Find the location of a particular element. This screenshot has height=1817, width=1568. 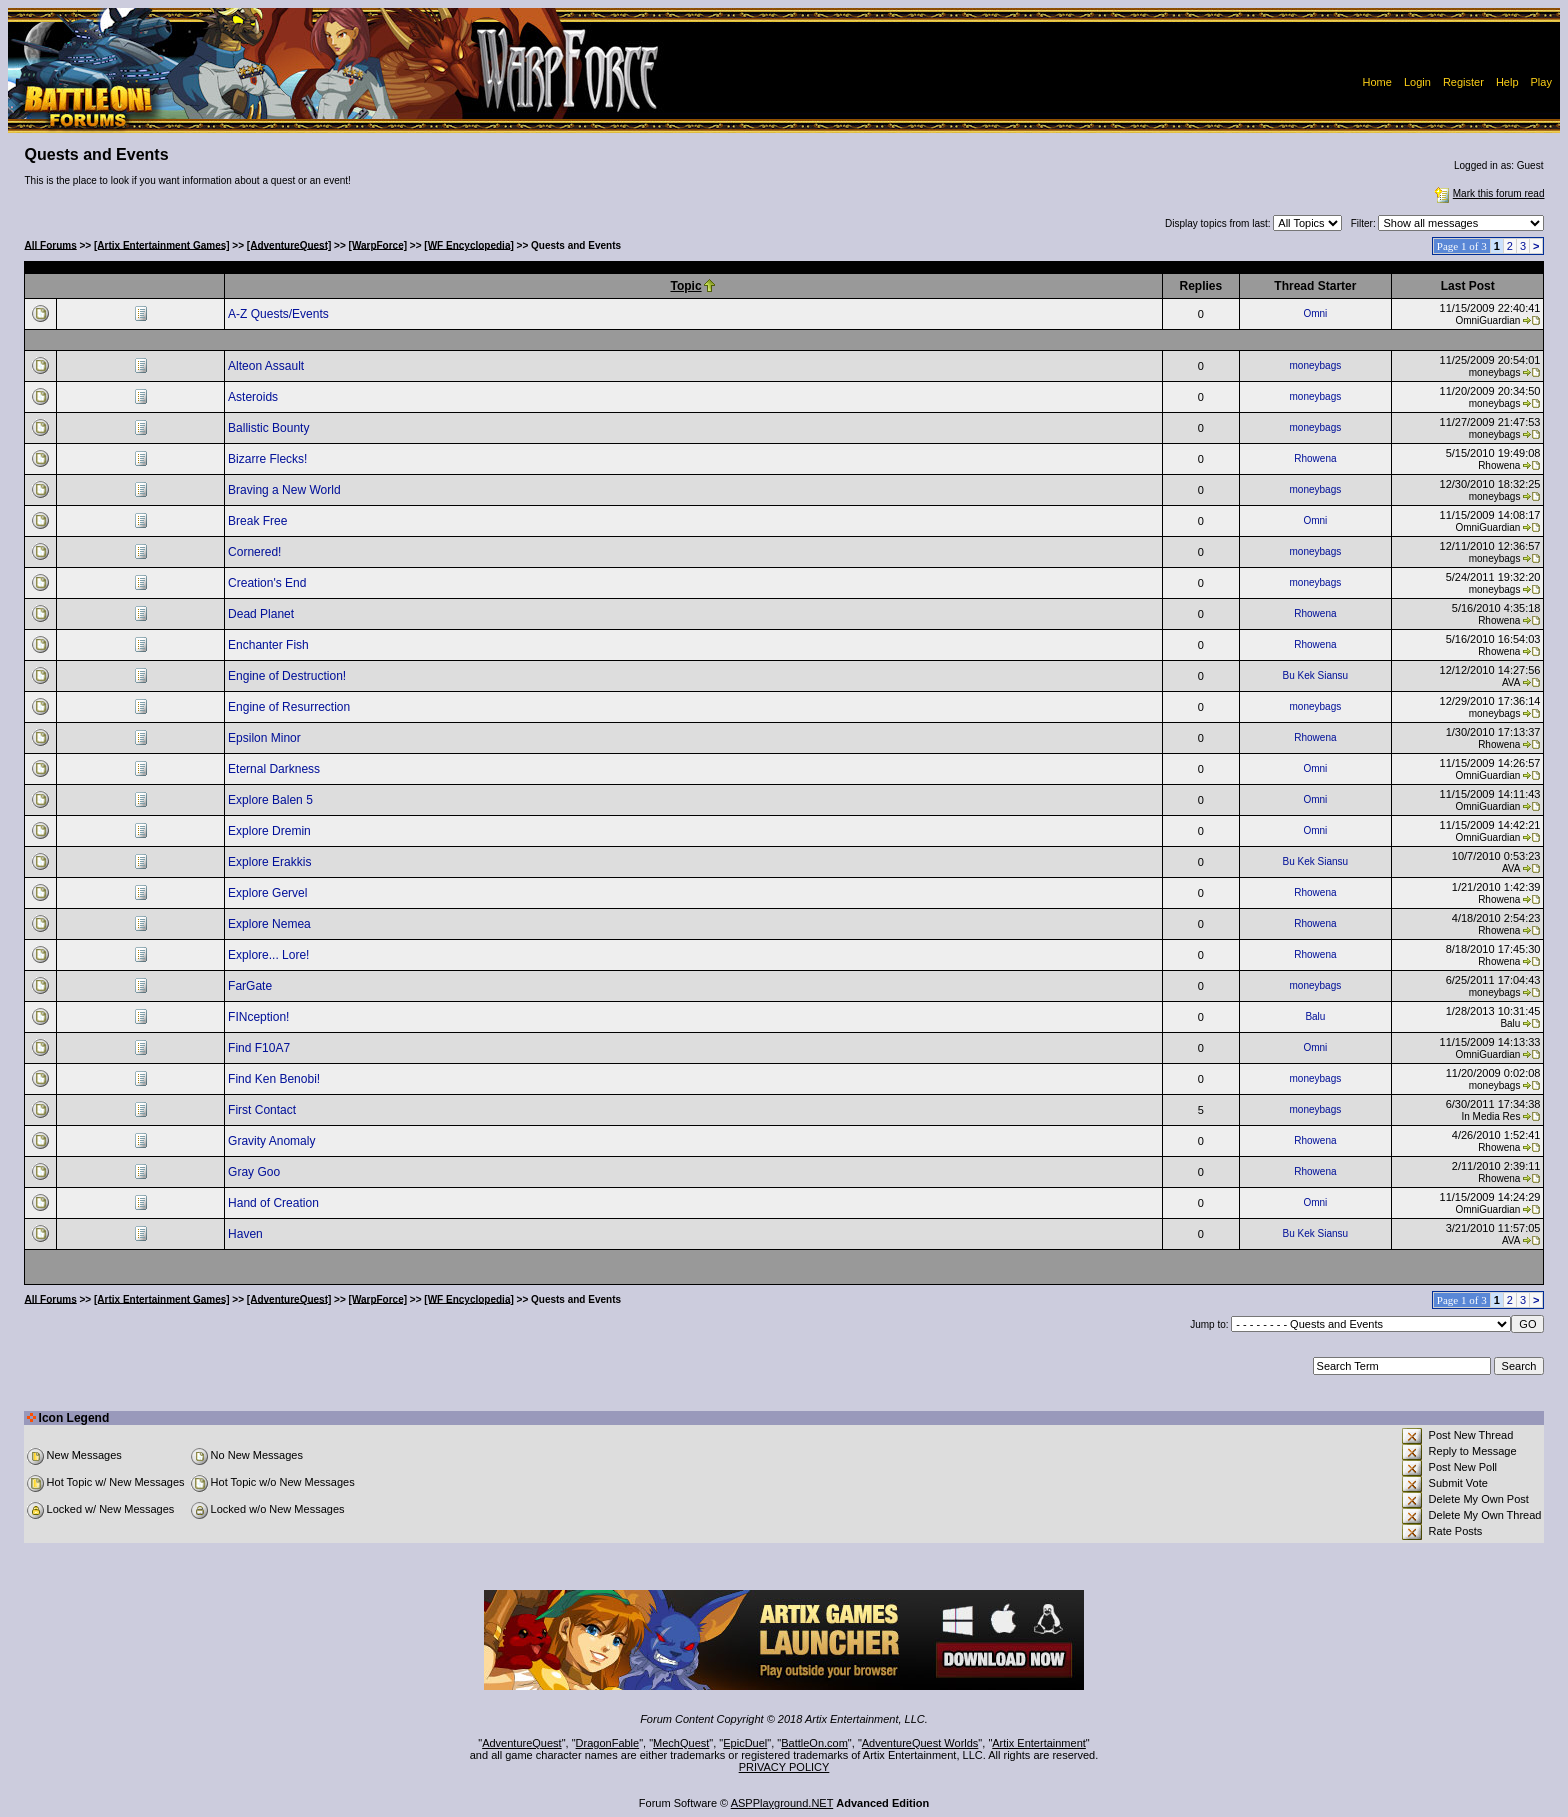

BattleOn.com is located at coordinates (814, 1743).